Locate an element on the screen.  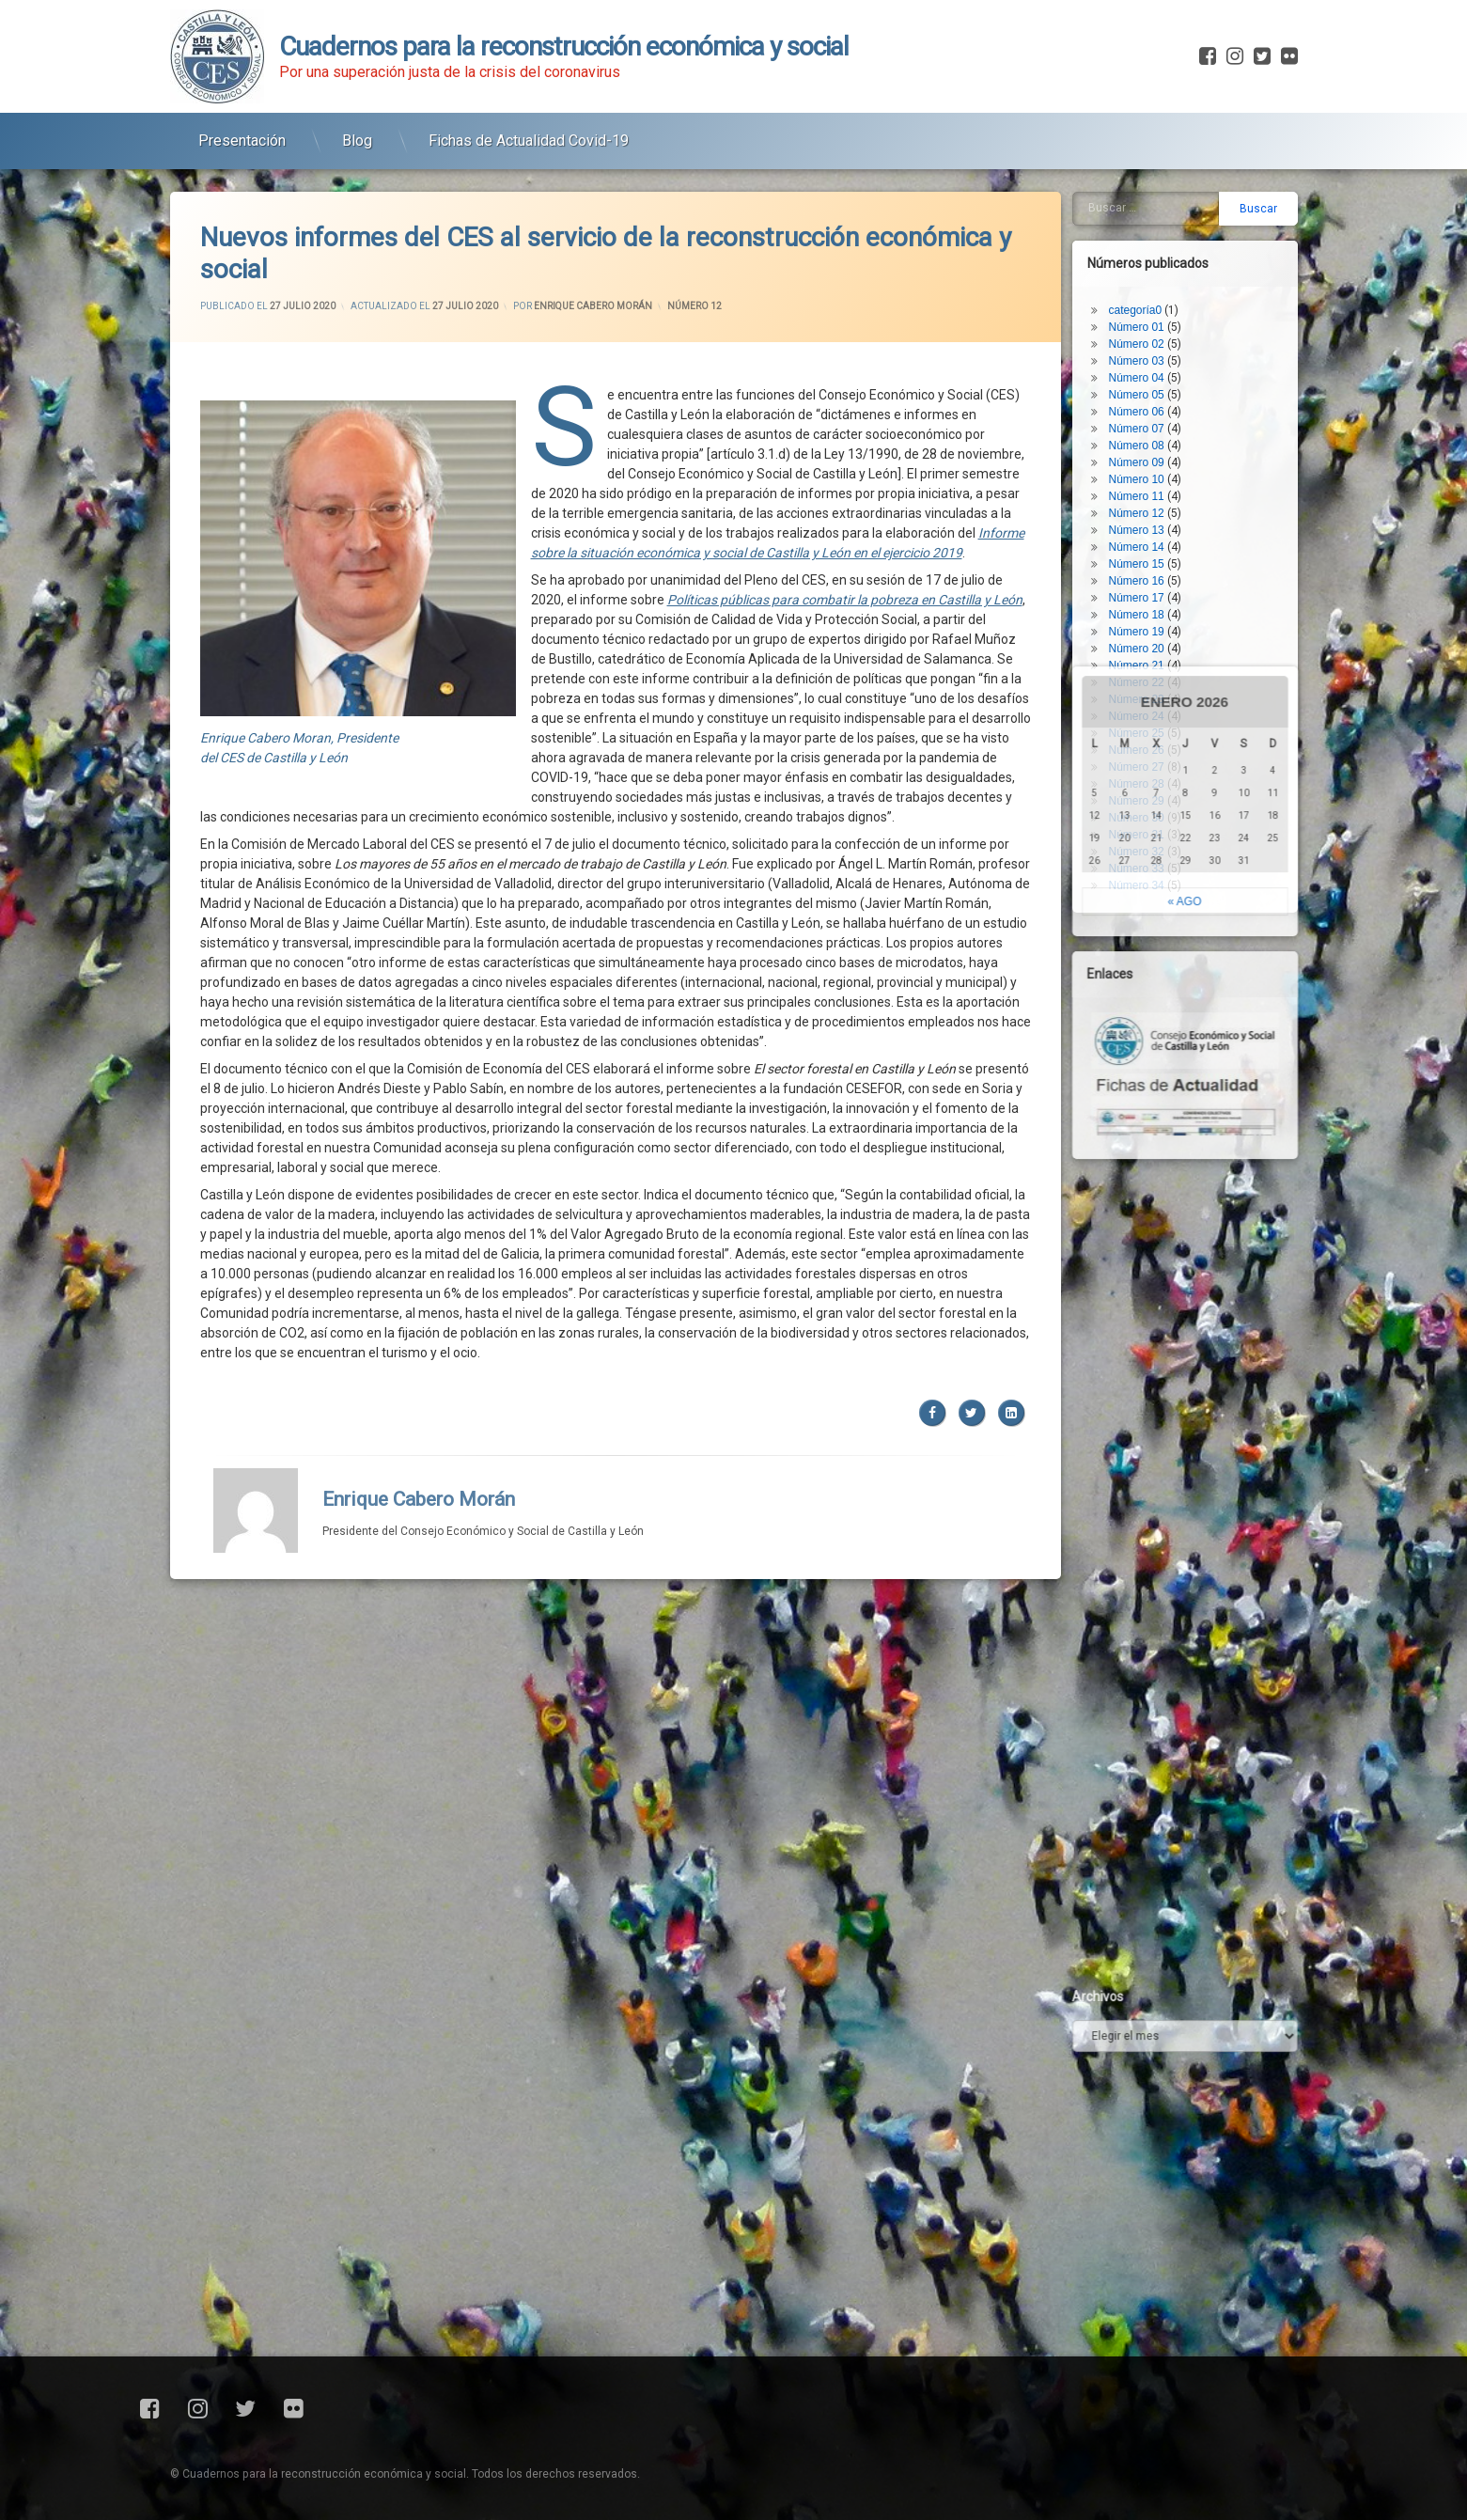
Número 25 is located at coordinates (1150, 622).